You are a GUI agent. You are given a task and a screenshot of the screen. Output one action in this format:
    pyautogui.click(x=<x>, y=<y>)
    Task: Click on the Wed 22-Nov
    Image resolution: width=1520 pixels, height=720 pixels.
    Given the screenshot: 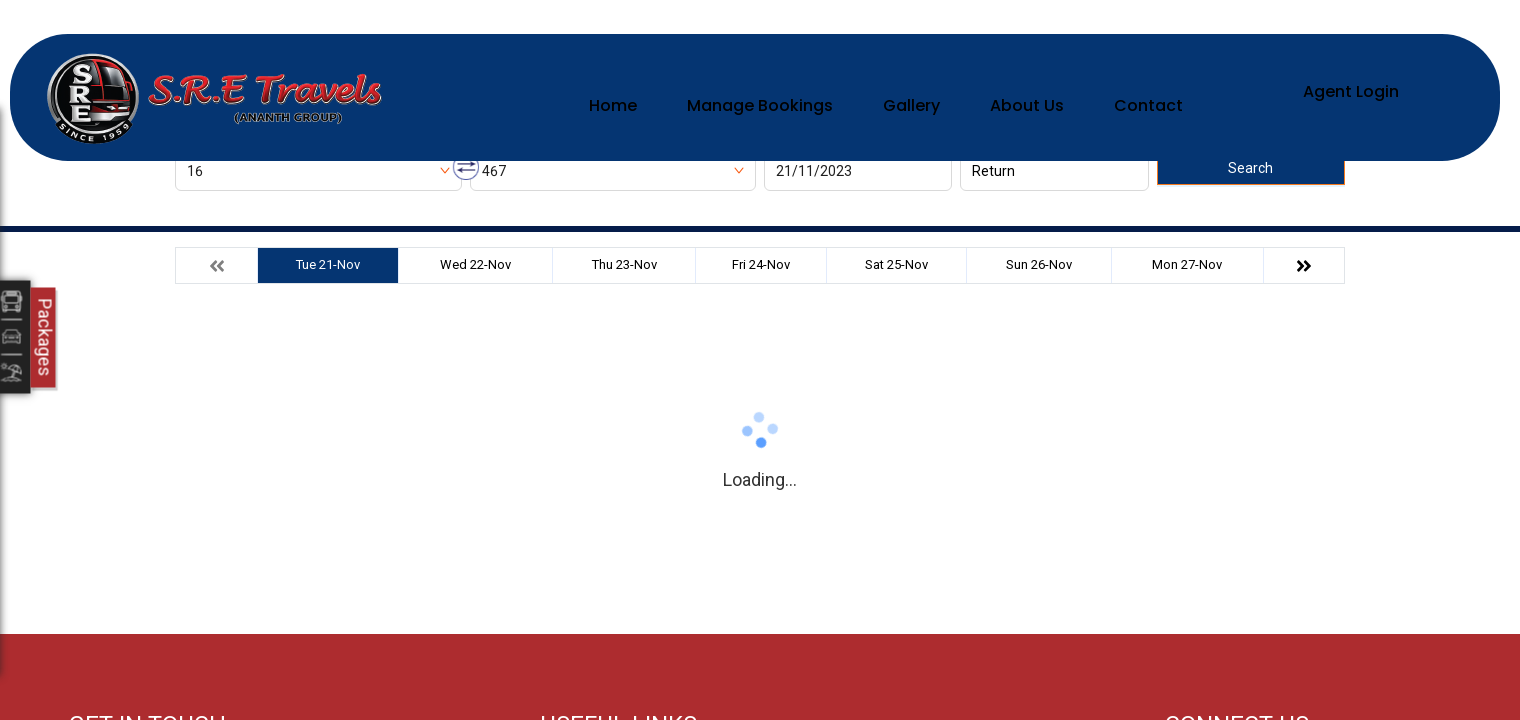 What is the action you would take?
    pyautogui.click(x=475, y=264)
    